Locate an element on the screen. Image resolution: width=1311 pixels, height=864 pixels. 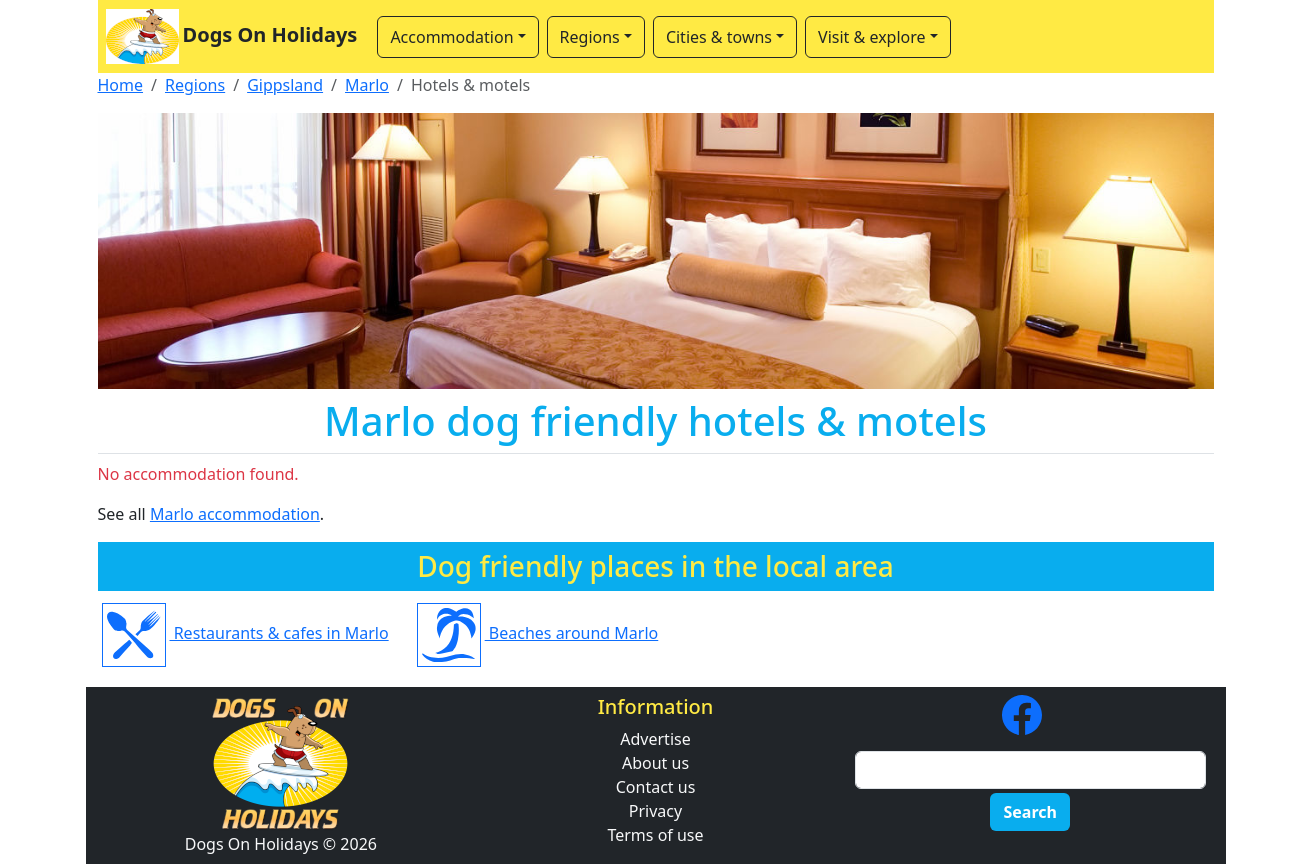
Restaurants & cafes in Marlo is located at coordinates (245, 633).